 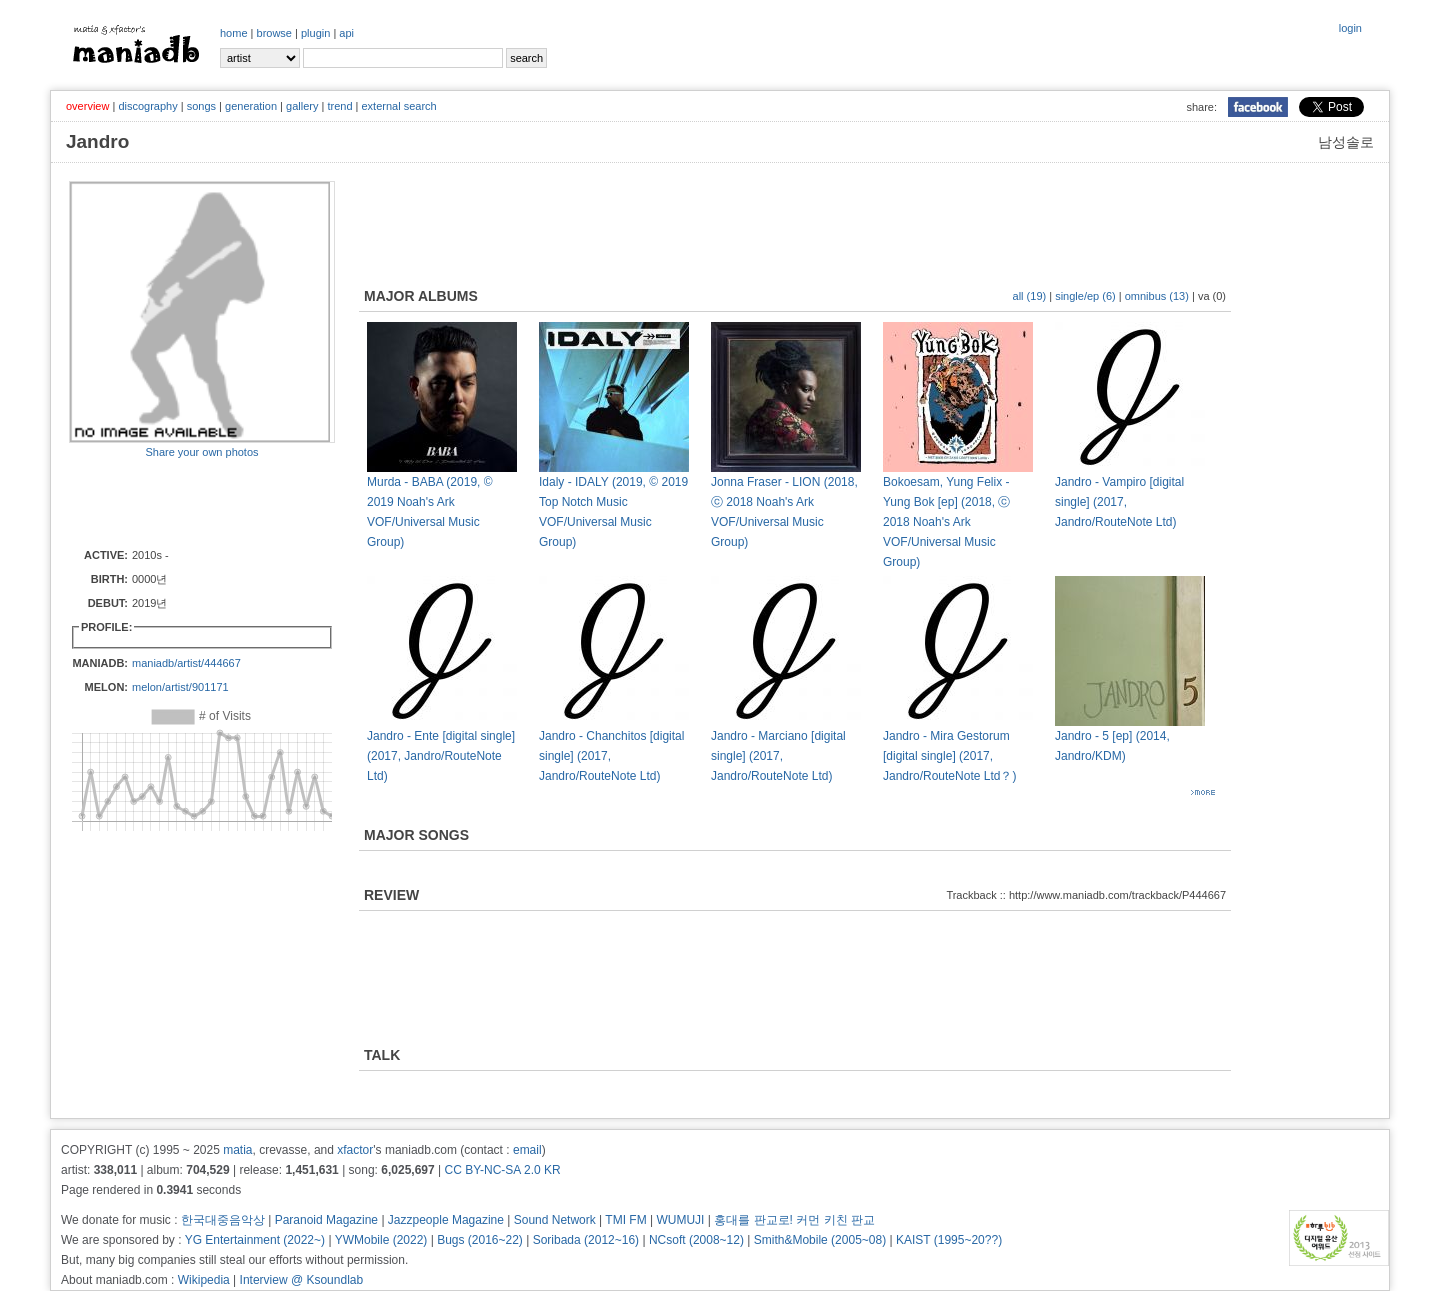 I want to click on melon/artist/901171, so click(x=180, y=687).